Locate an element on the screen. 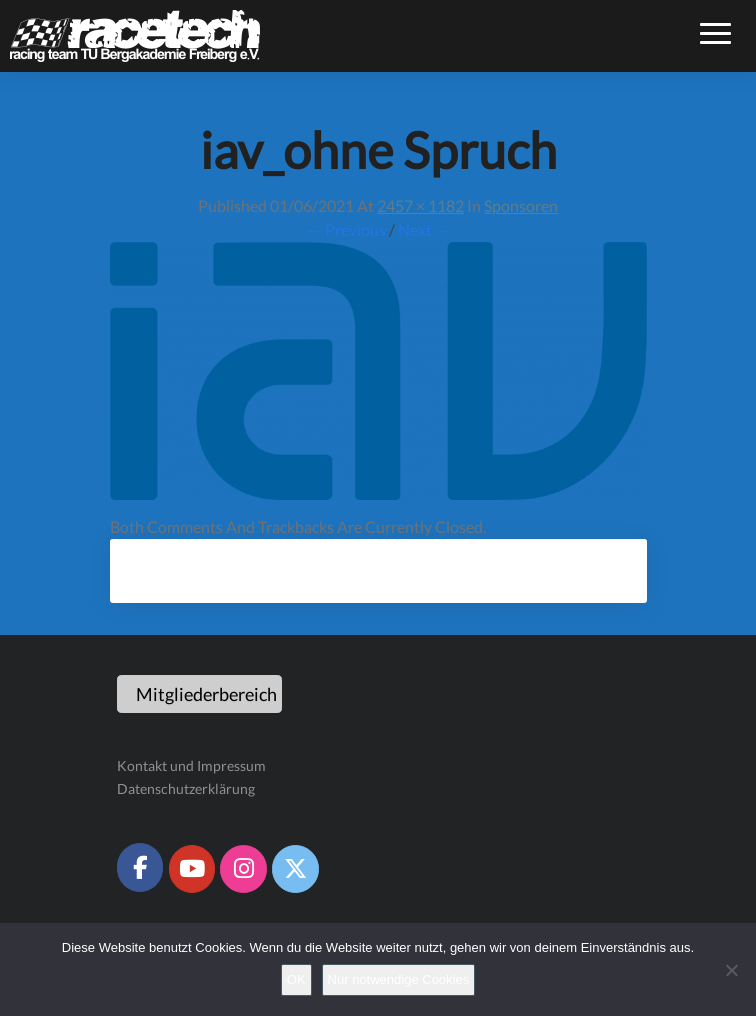  Datenschutzerklärung is located at coordinates (186, 788).